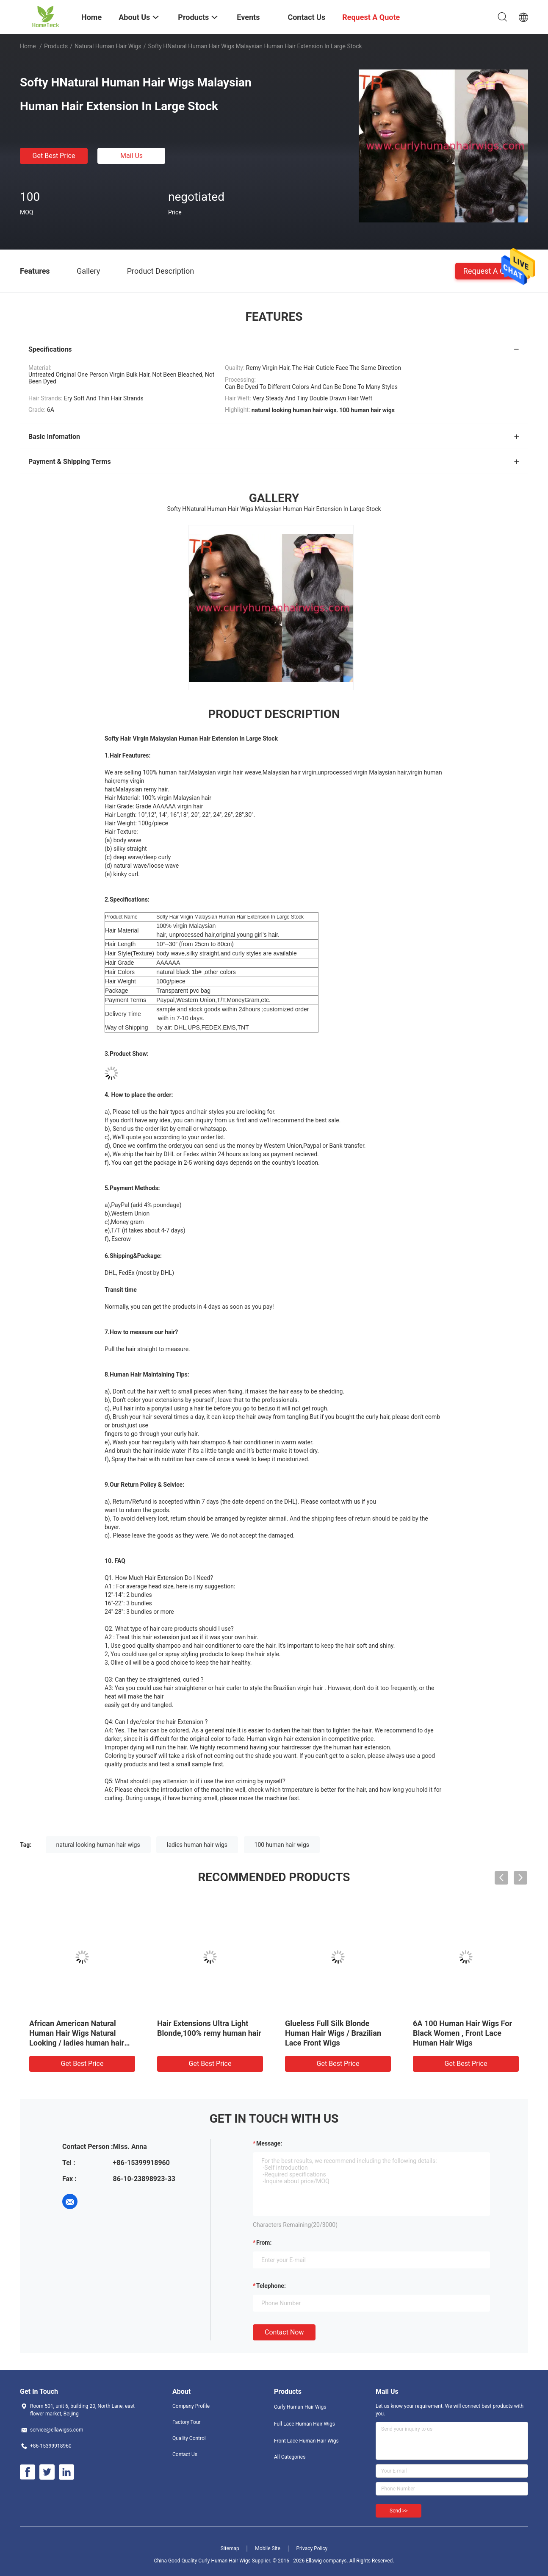  Describe the element at coordinates (98, 1844) in the screenshot. I see `natural looking human hair wigs` at that location.